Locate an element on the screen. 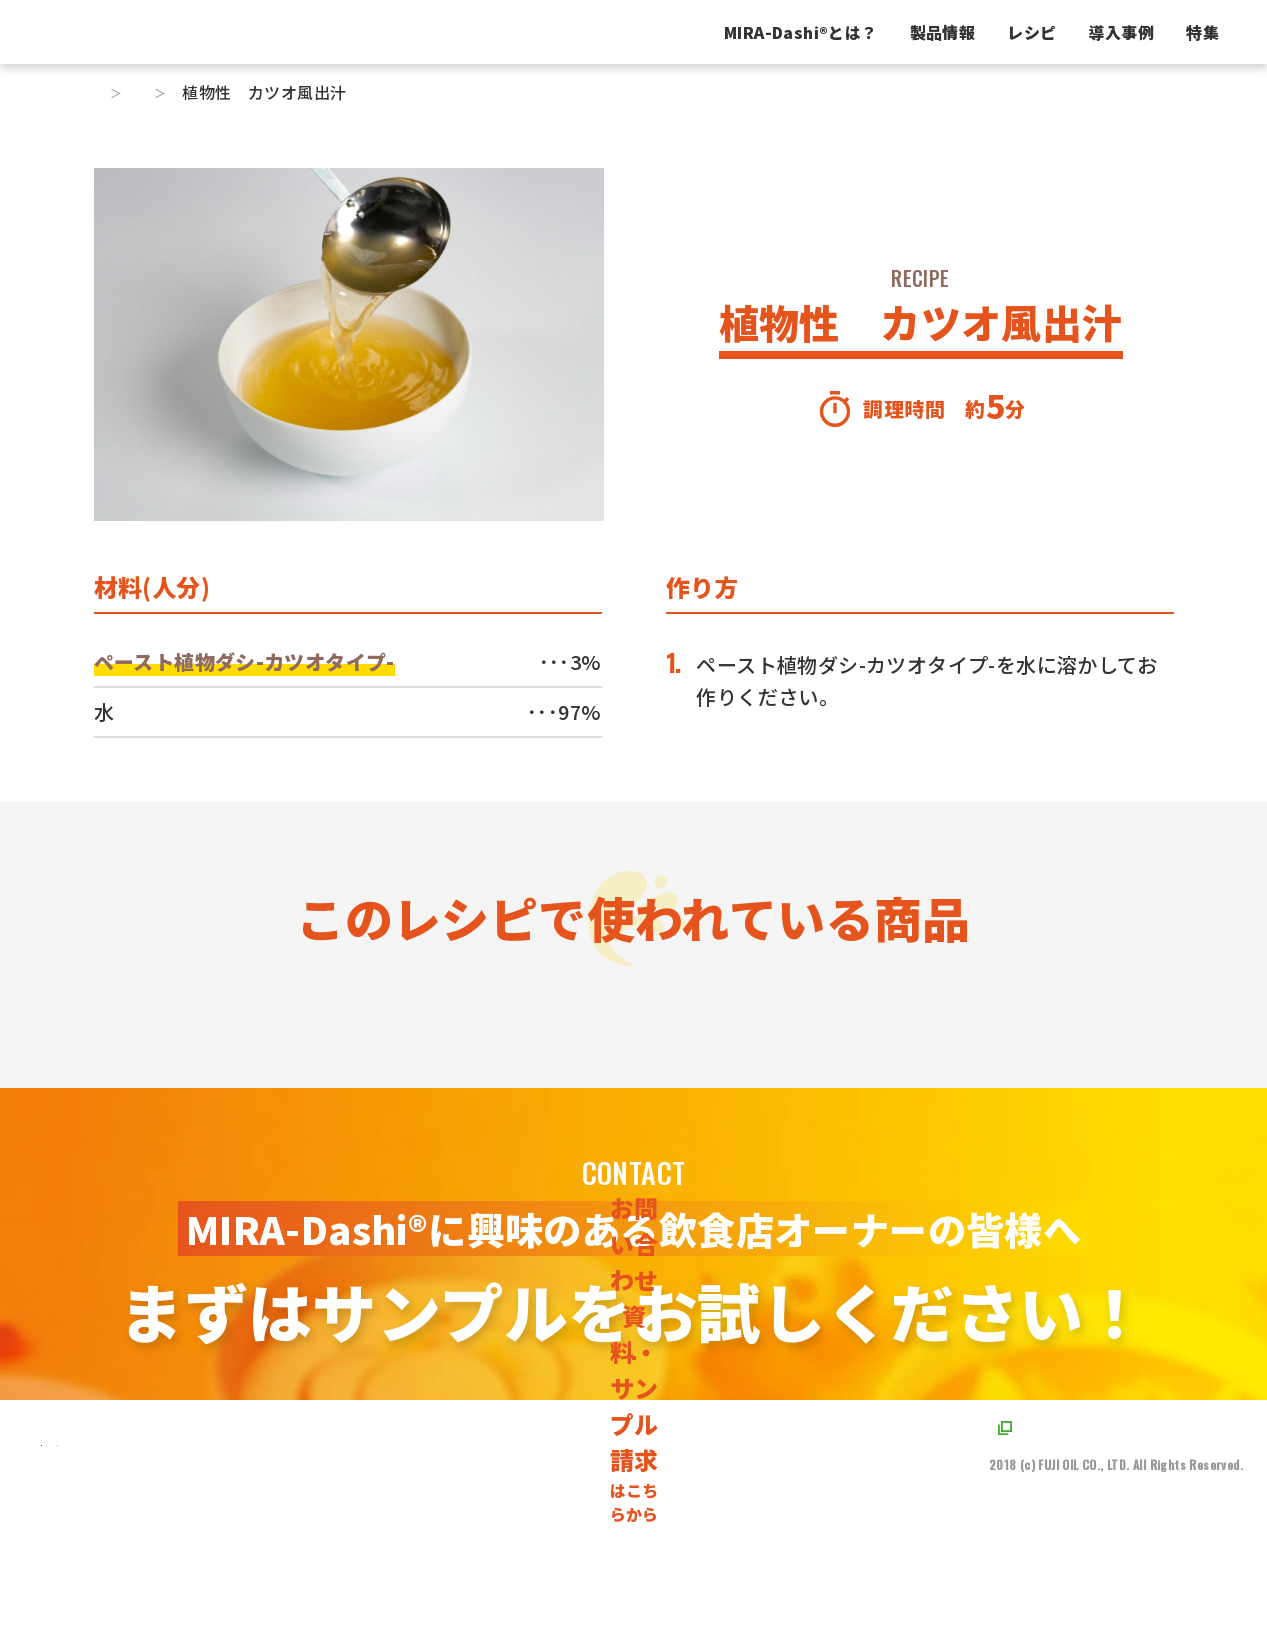 This screenshot has width=1267, height=1641. 導入事例 is located at coordinates (965, 32).